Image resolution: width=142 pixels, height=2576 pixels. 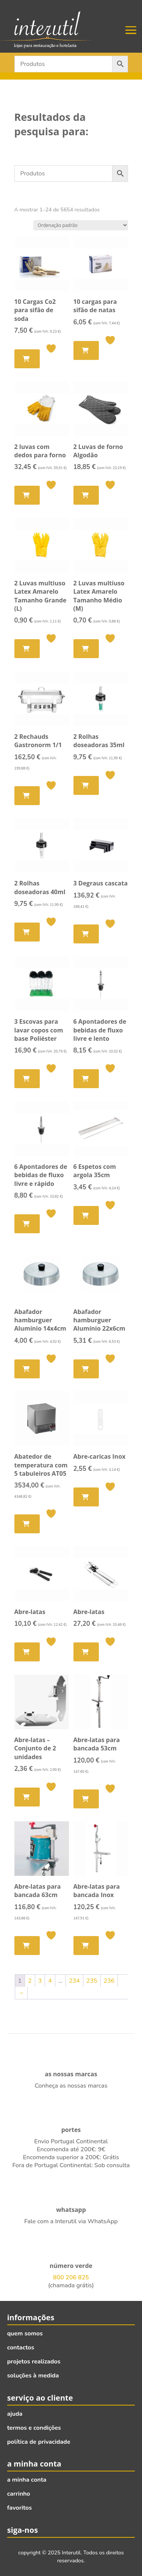 I want to click on projetos realizados, so click(x=34, y=2361).